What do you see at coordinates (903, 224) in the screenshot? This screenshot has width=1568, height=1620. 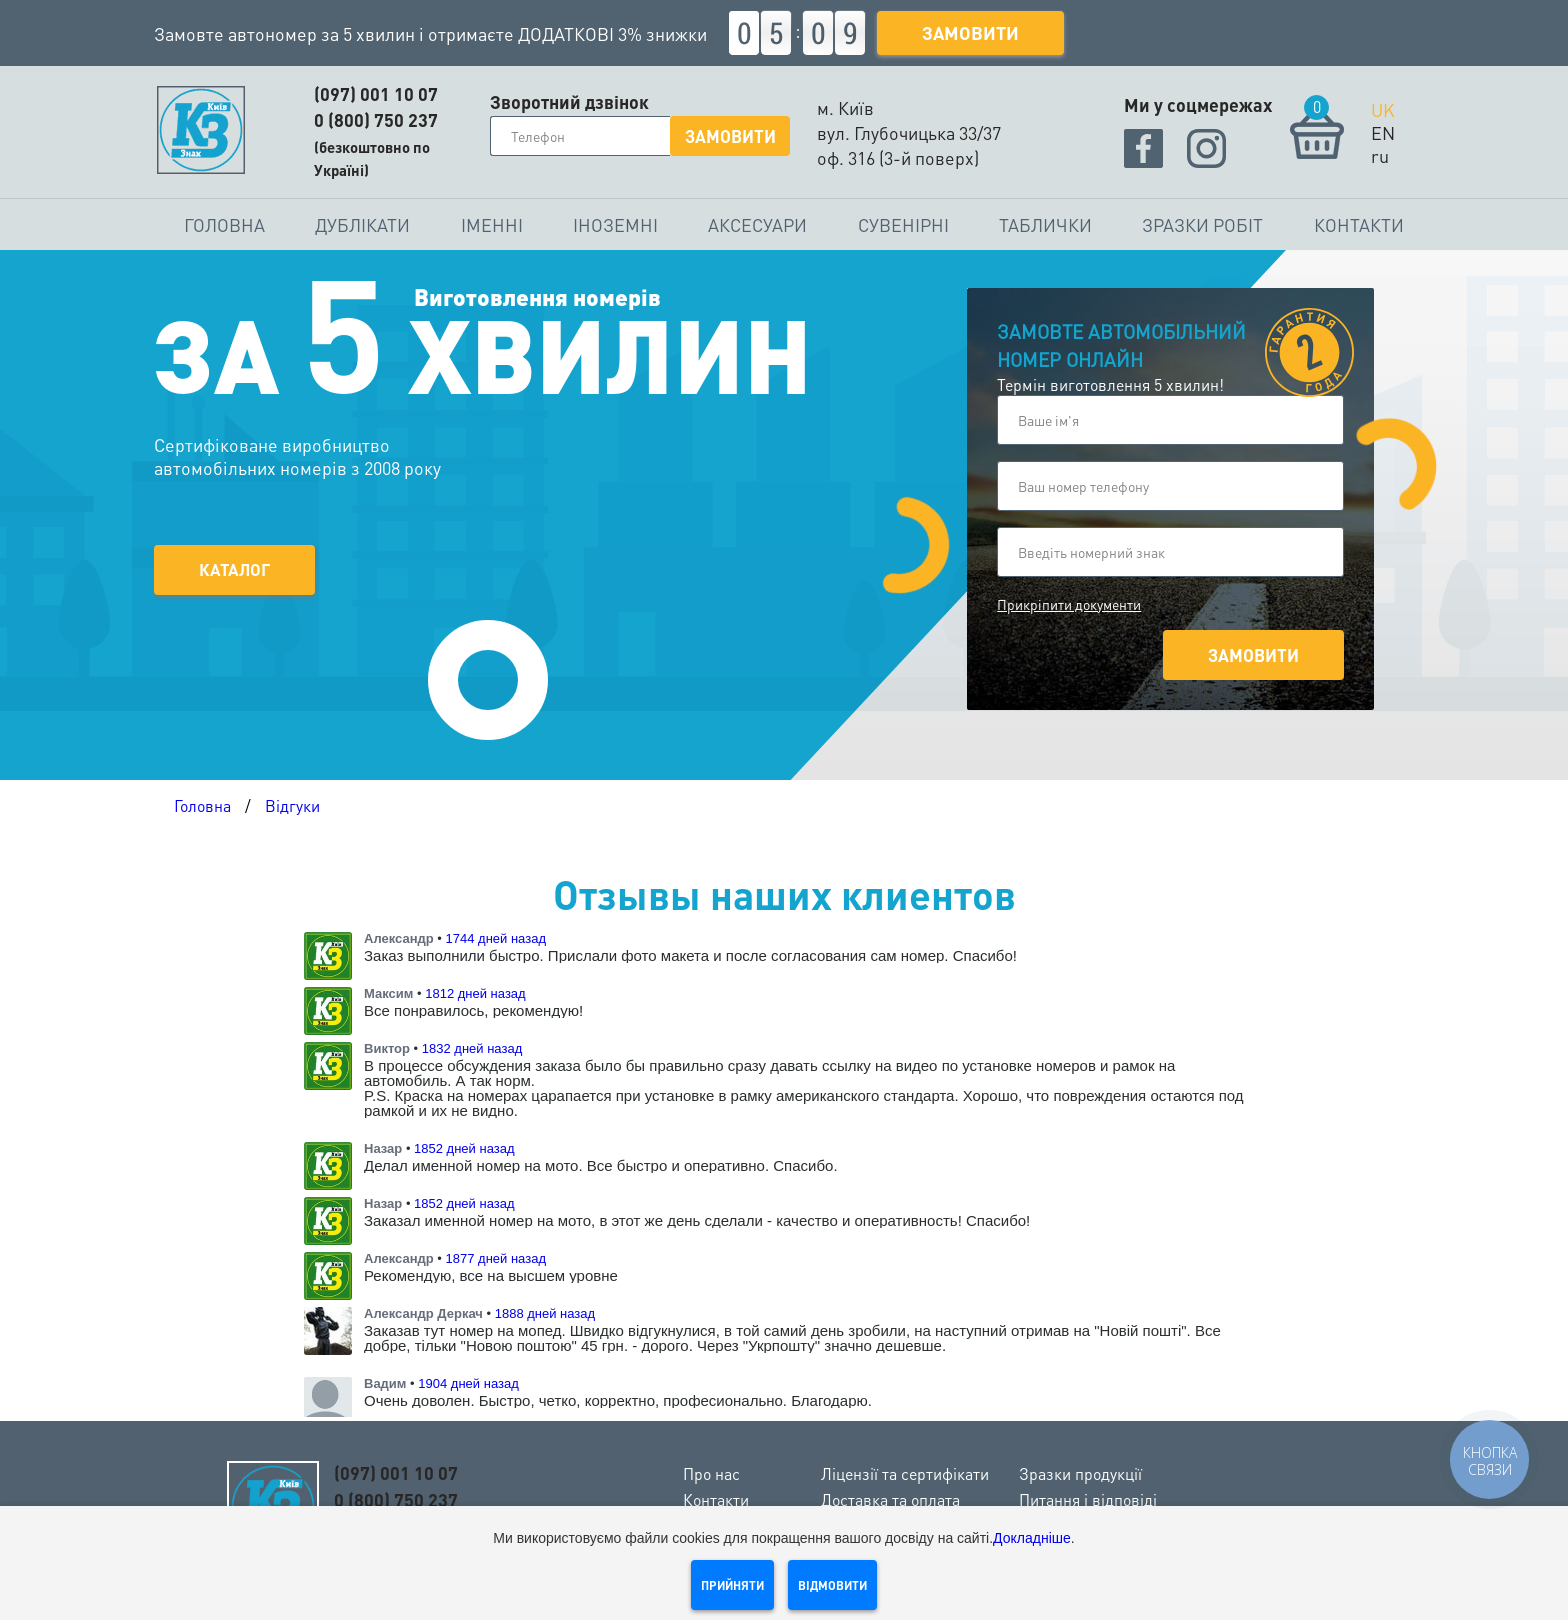 I see `Сувенірні` at bounding box center [903, 224].